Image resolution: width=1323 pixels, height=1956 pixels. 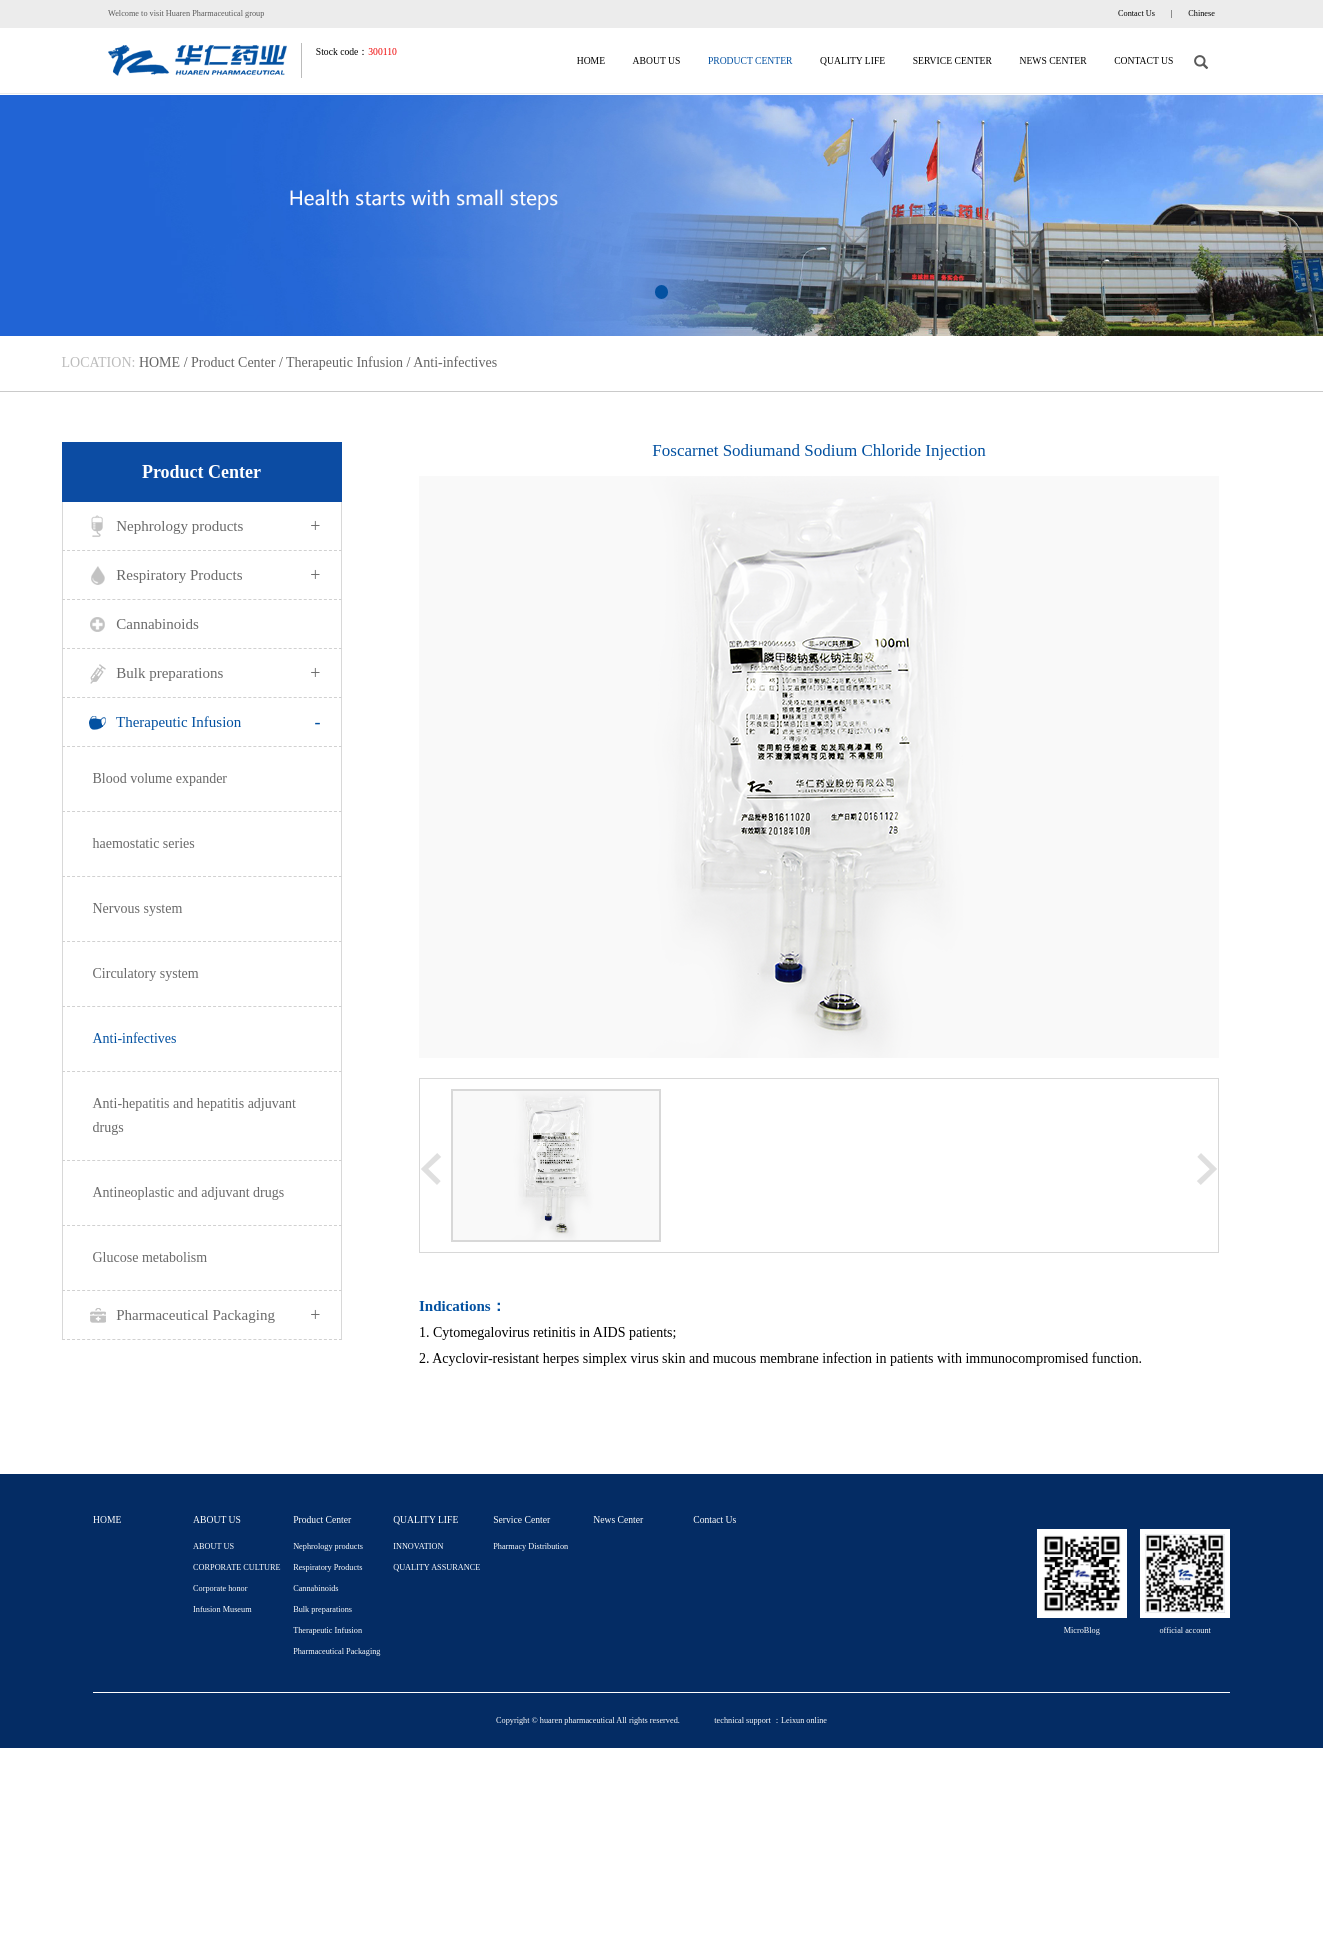 What do you see at coordinates (418, 1546) in the screenshot?
I see `INNOVATION` at bounding box center [418, 1546].